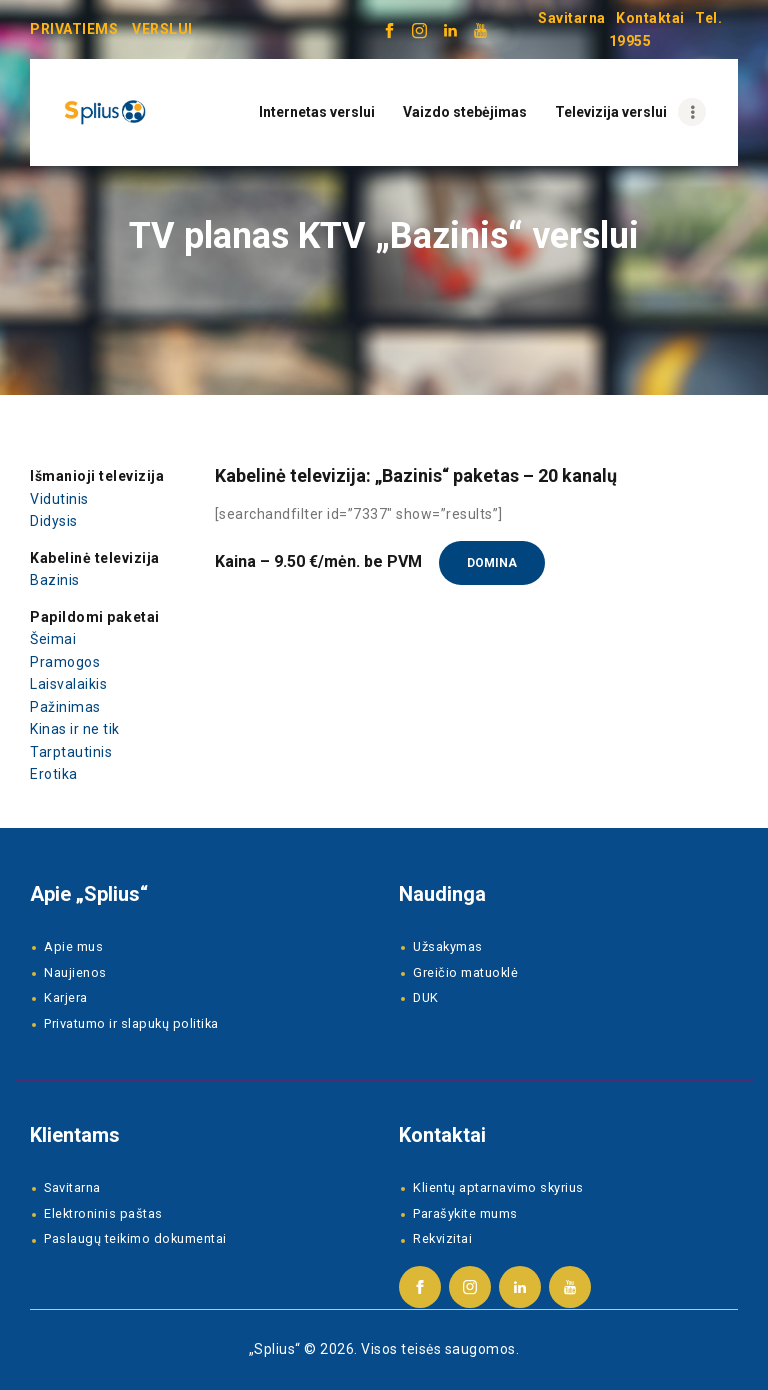 Image resolution: width=768 pixels, height=1390 pixels. Describe the element at coordinates (74, 29) in the screenshot. I see `PRIVATIEMS` at that location.